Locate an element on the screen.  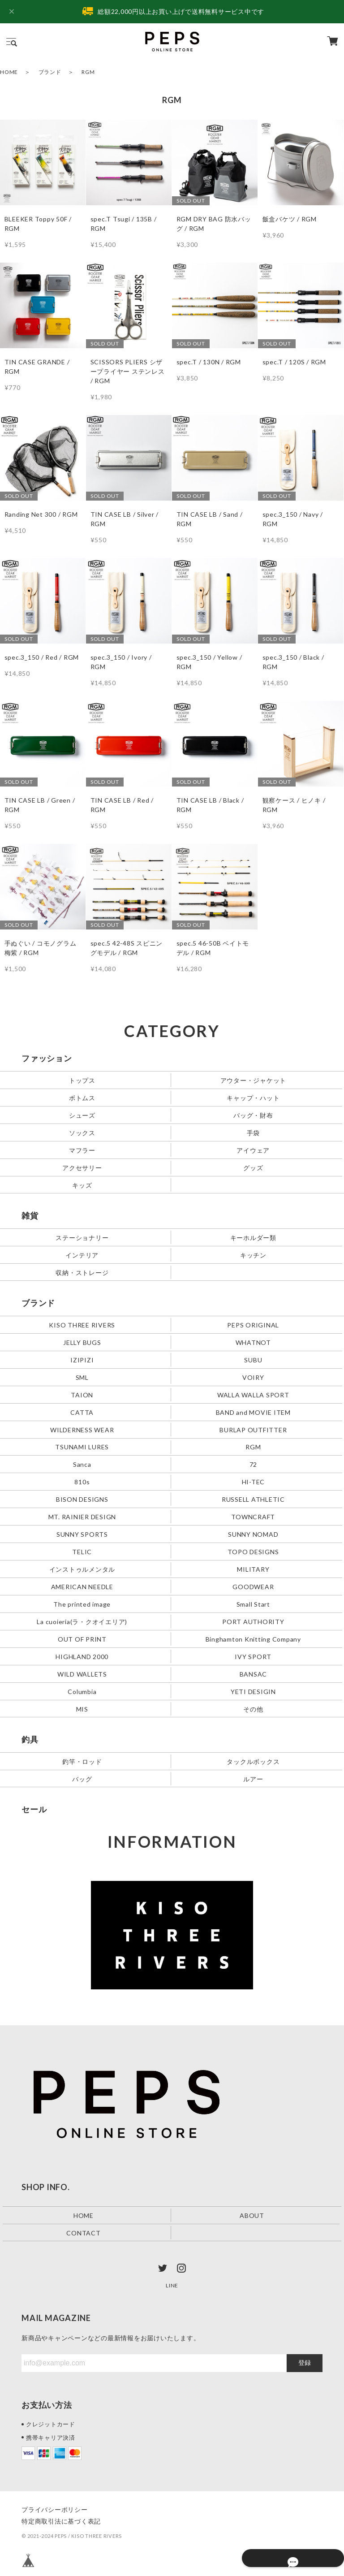
IZIPIZI is located at coordinates (82, 1359).